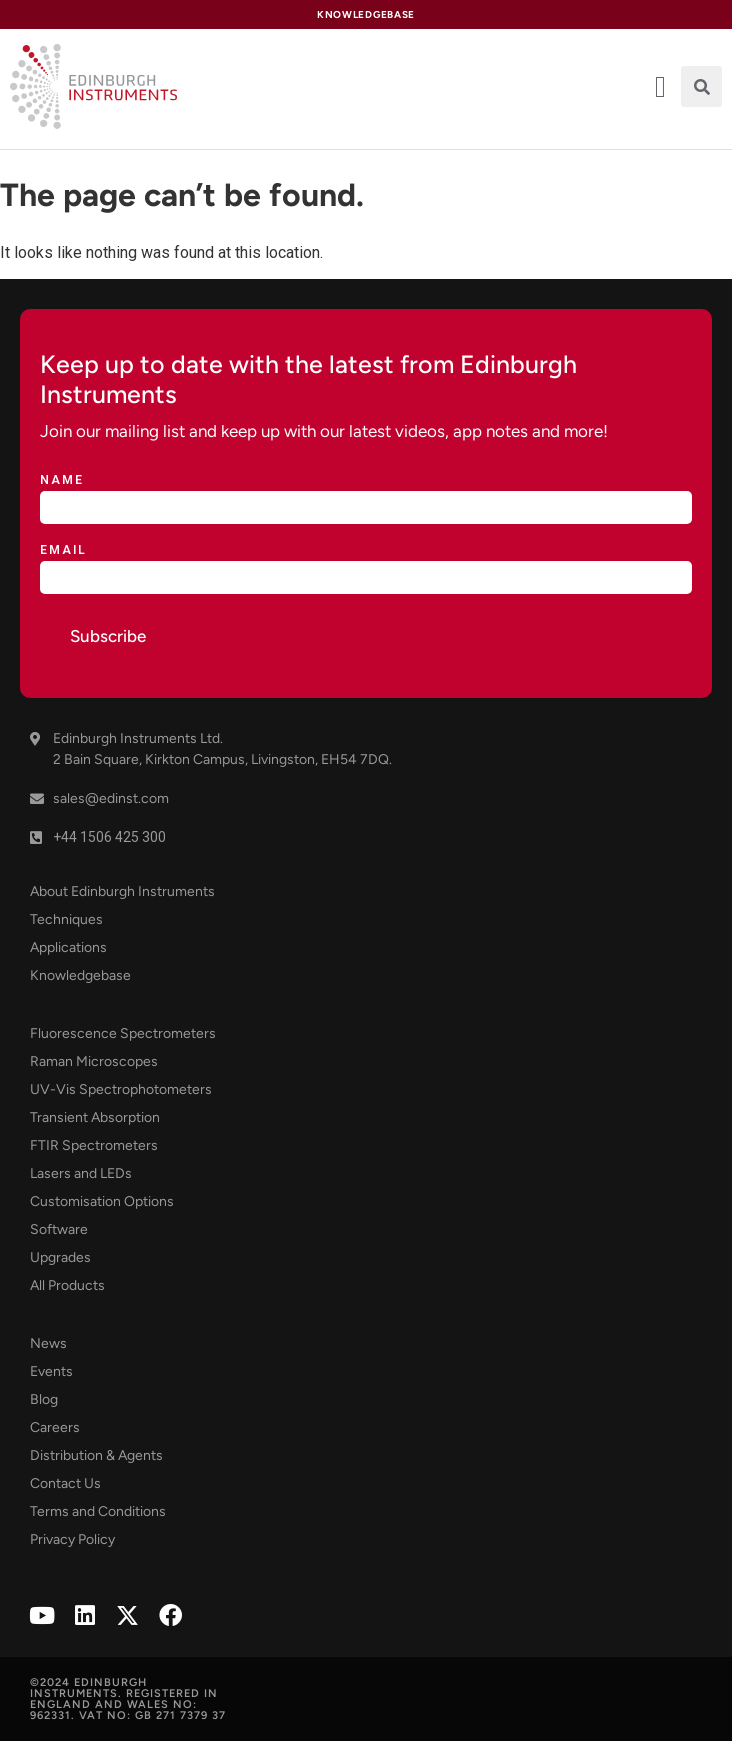 The width and height of the screenshot is (732, 1741). I want to click on Contact Us, so click(65, 1483).